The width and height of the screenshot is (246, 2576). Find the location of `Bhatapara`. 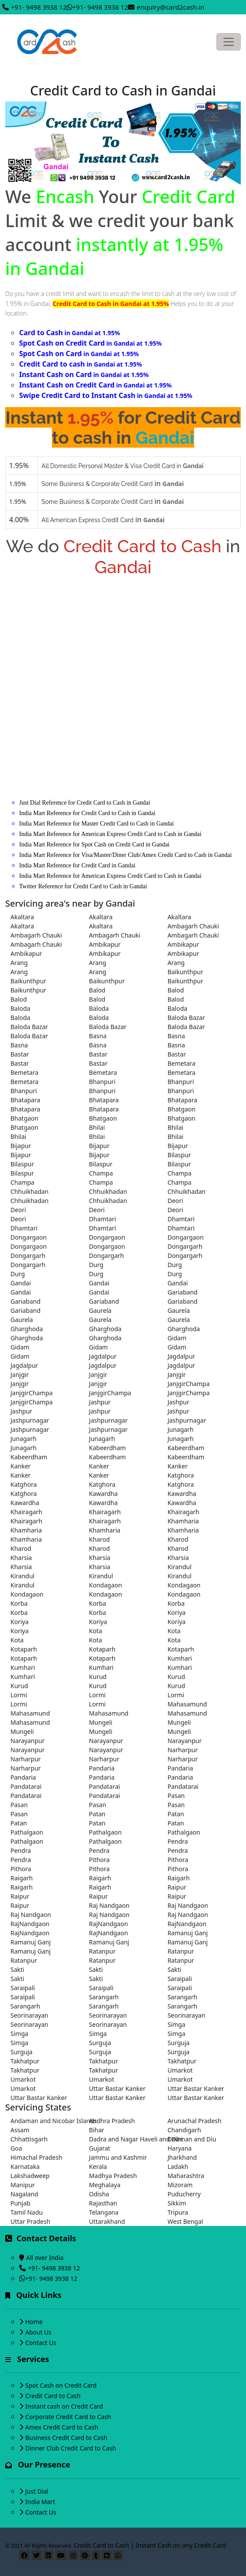

Bhatapara is located at coordinates (25, 1100).